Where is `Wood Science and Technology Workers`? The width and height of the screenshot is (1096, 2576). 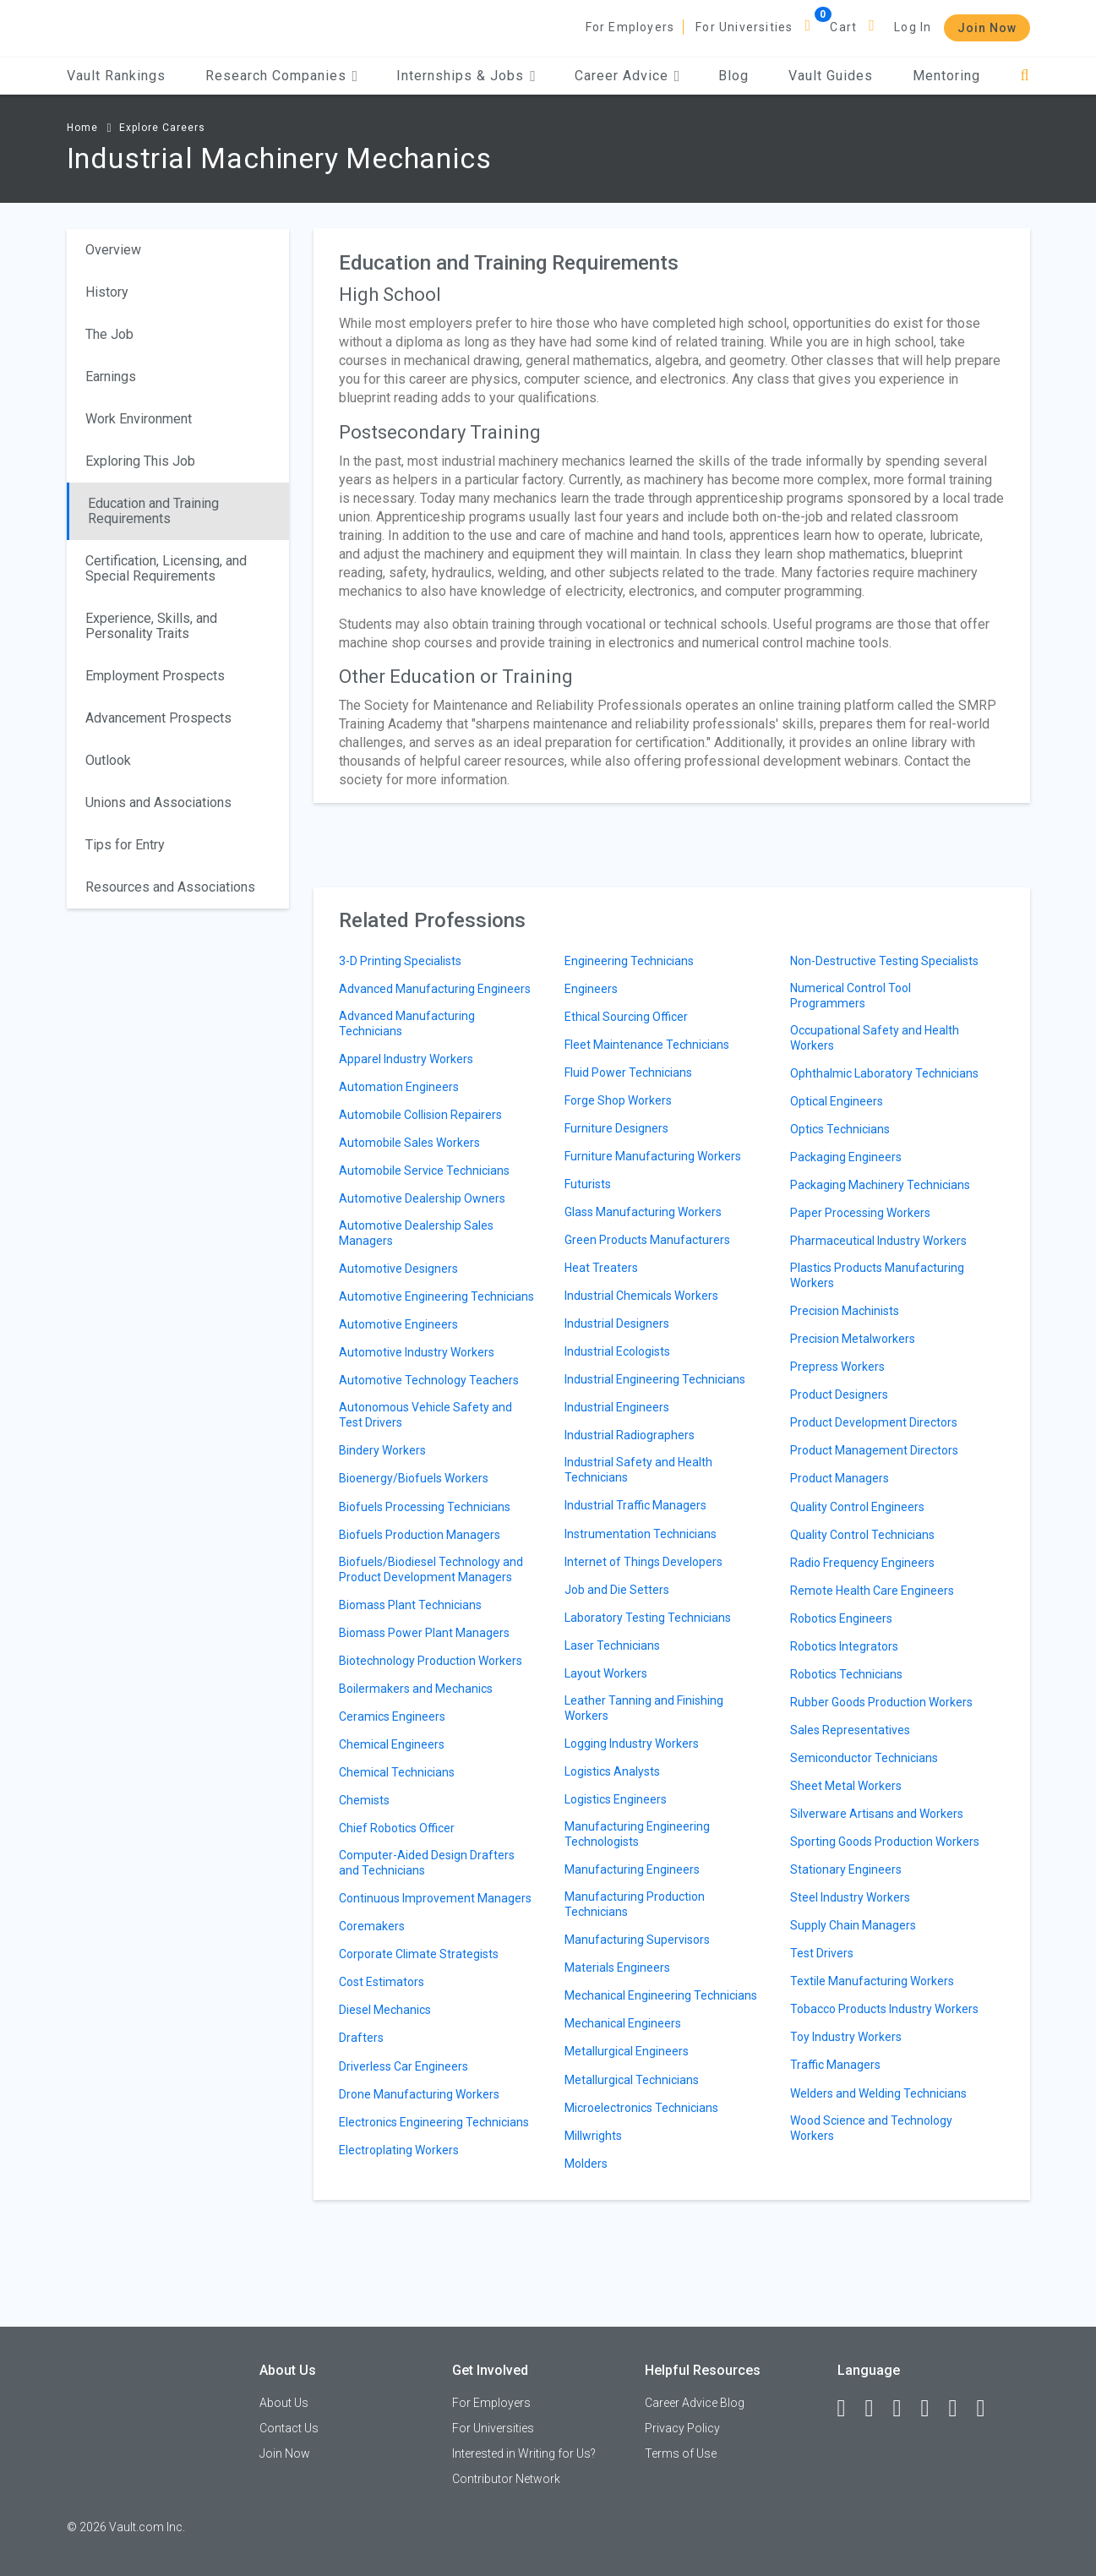
Wood Science and Technology Workers is located at coordinates (871, 2128).